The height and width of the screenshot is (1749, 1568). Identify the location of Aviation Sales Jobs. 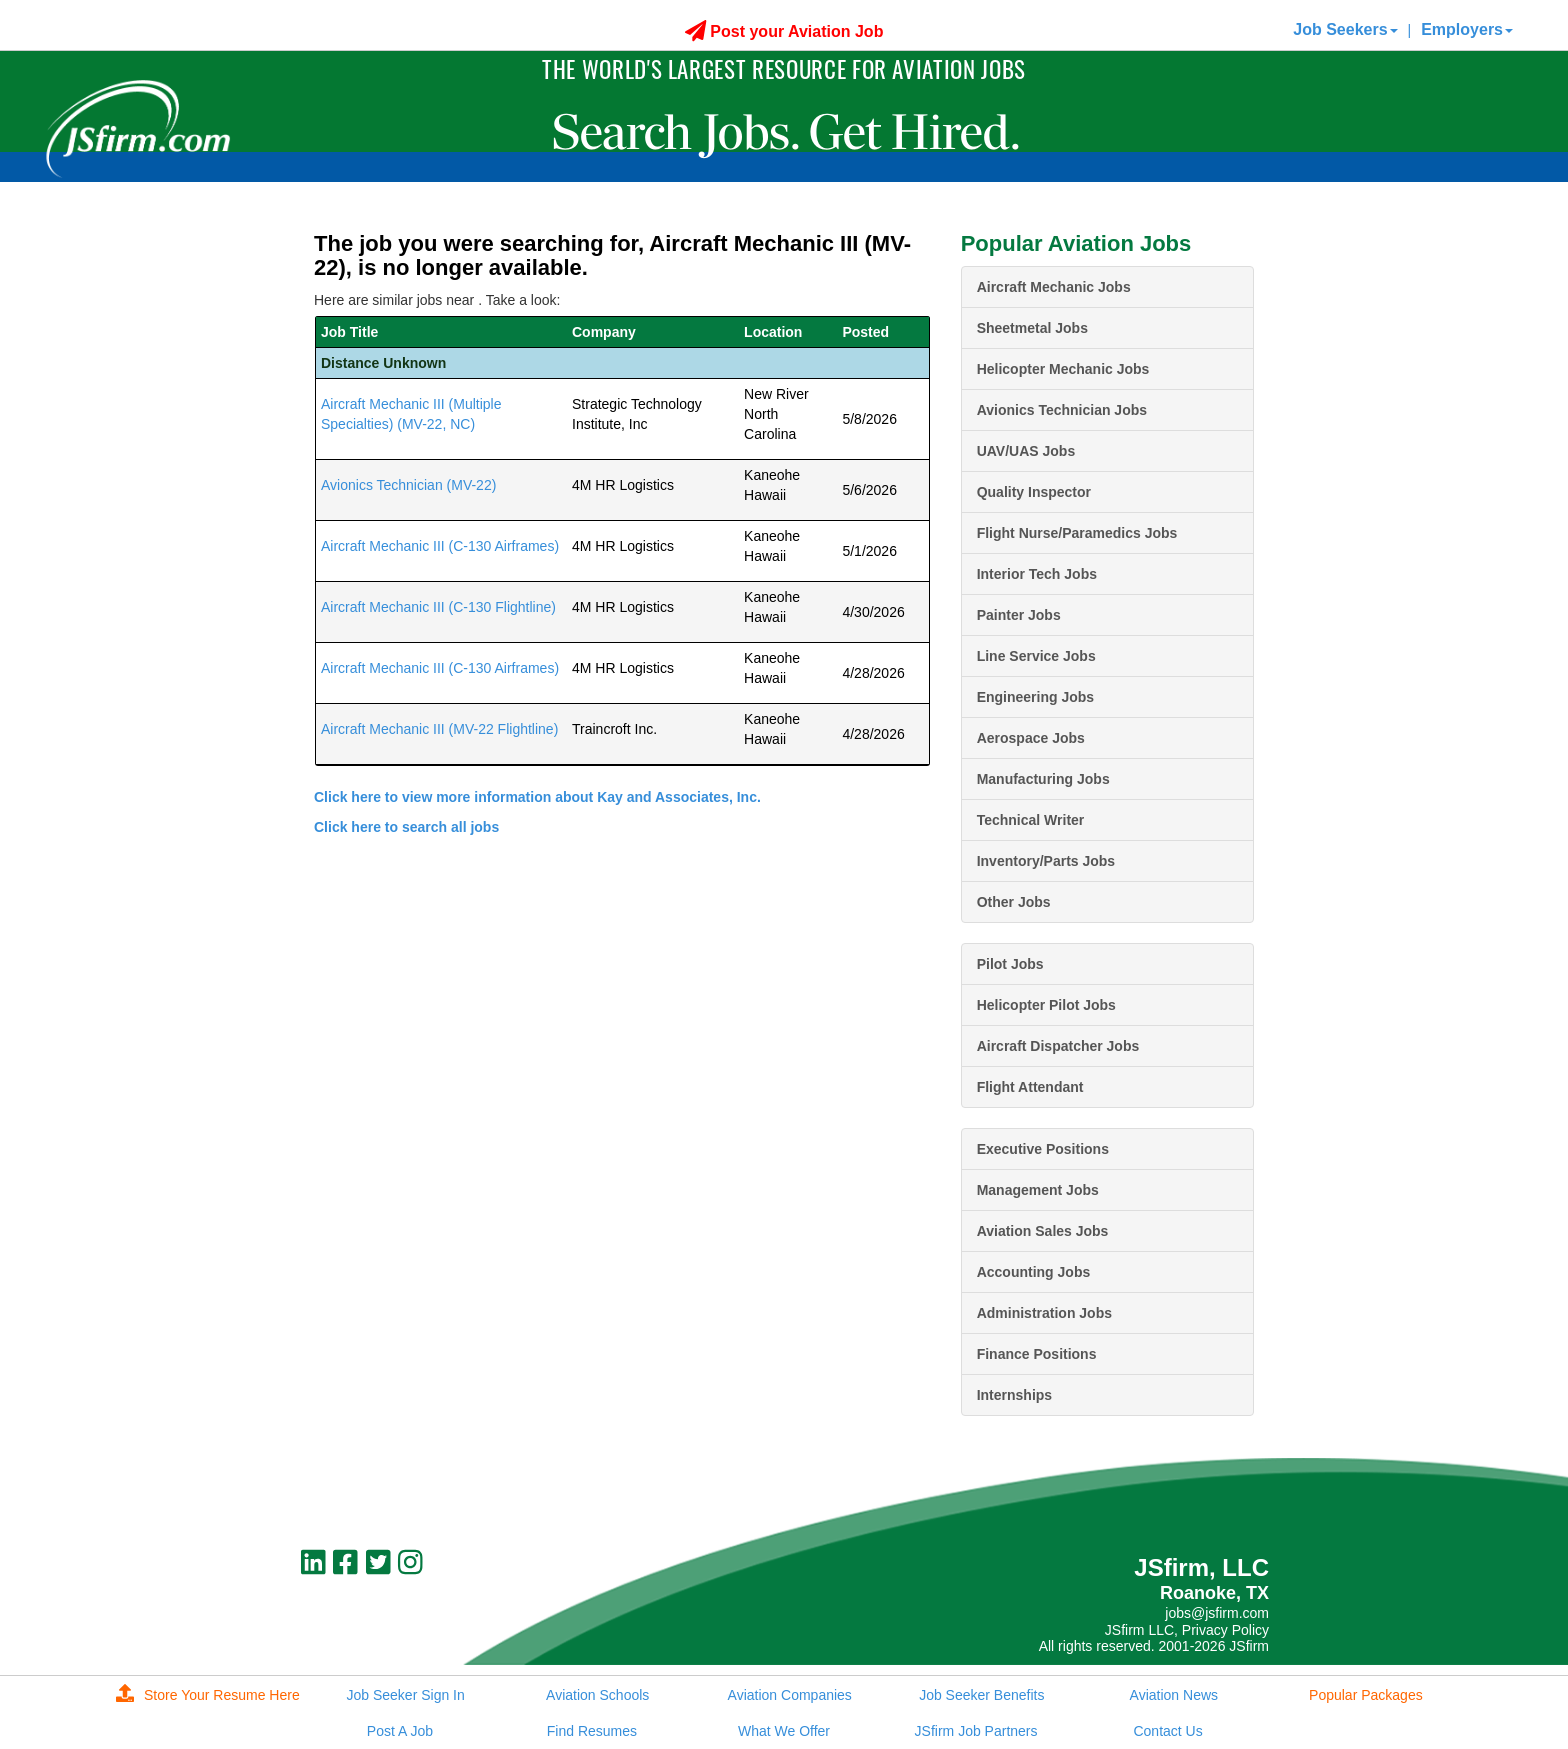
(1043, 1231).